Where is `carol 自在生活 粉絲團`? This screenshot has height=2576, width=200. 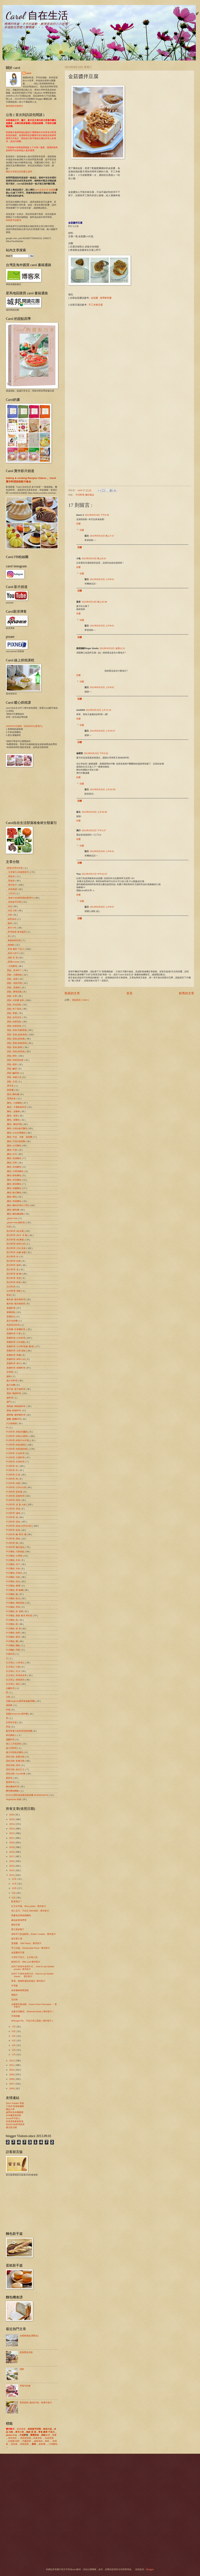
carol 自在生活 粉絲團 is located at coordinates (44, 189).